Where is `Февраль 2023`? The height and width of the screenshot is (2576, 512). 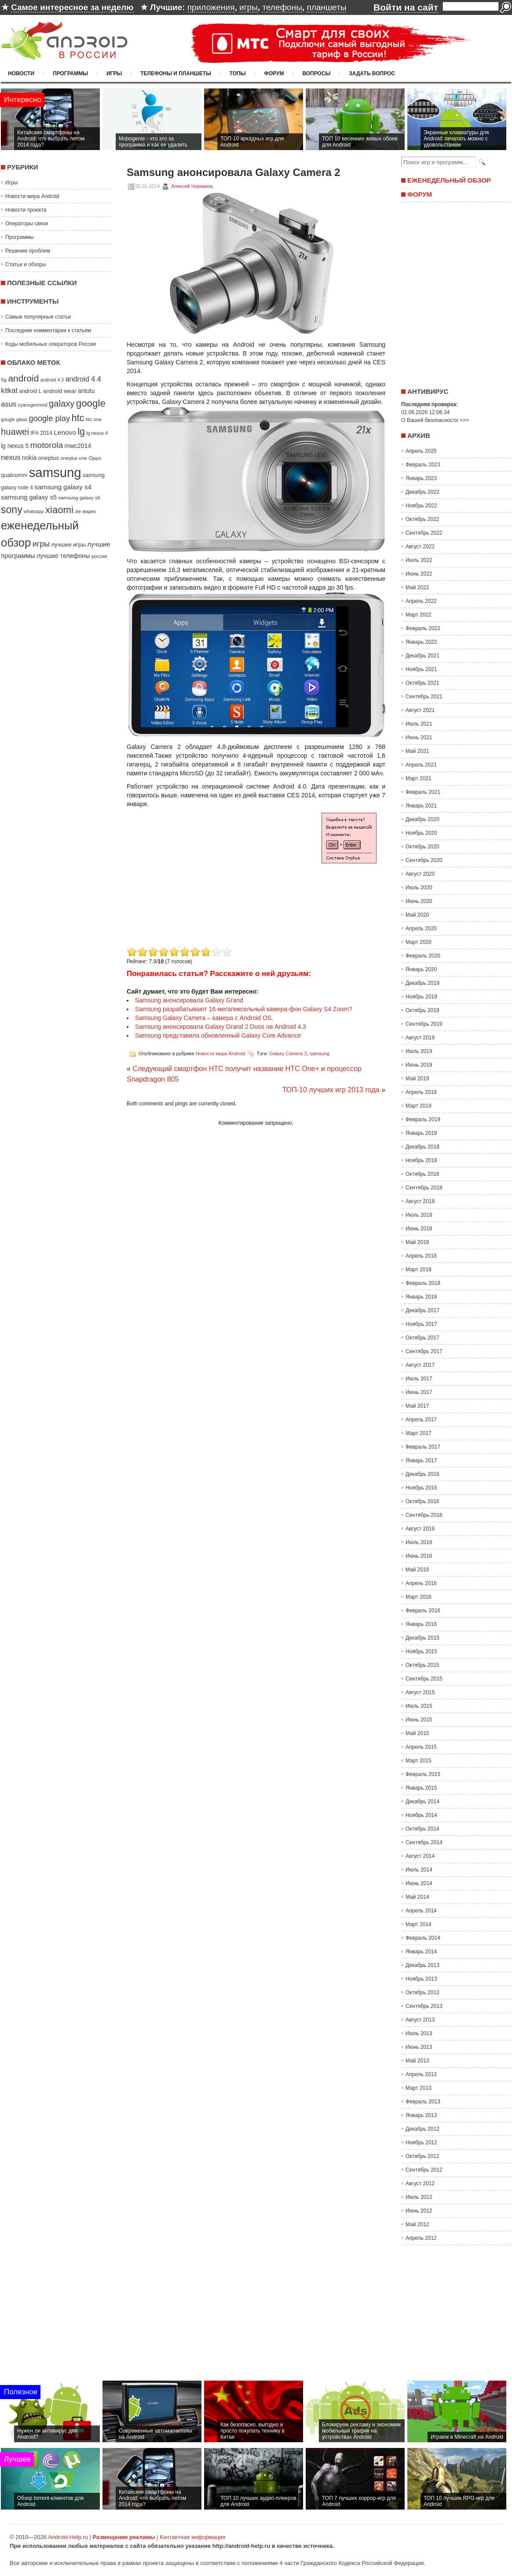 Февраль 2023 is located at coordinates (423, 465).